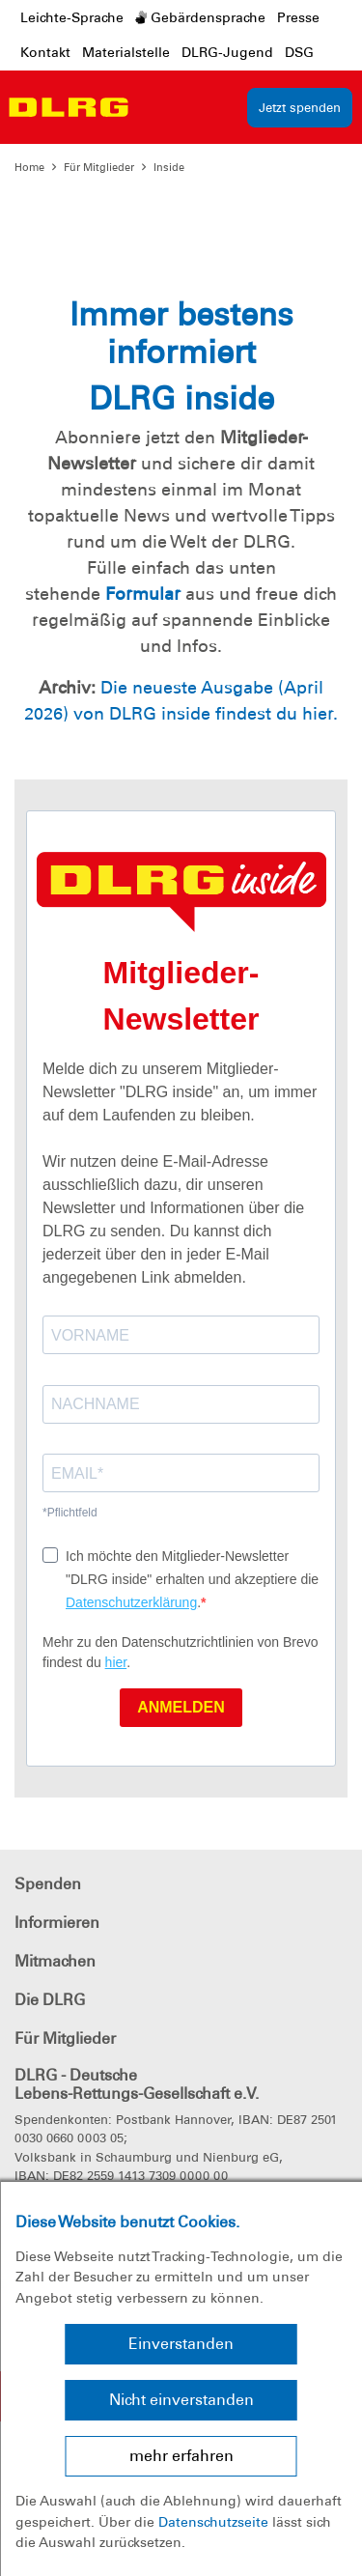  I want to click on ANMELDEN, so click(181, 1707).